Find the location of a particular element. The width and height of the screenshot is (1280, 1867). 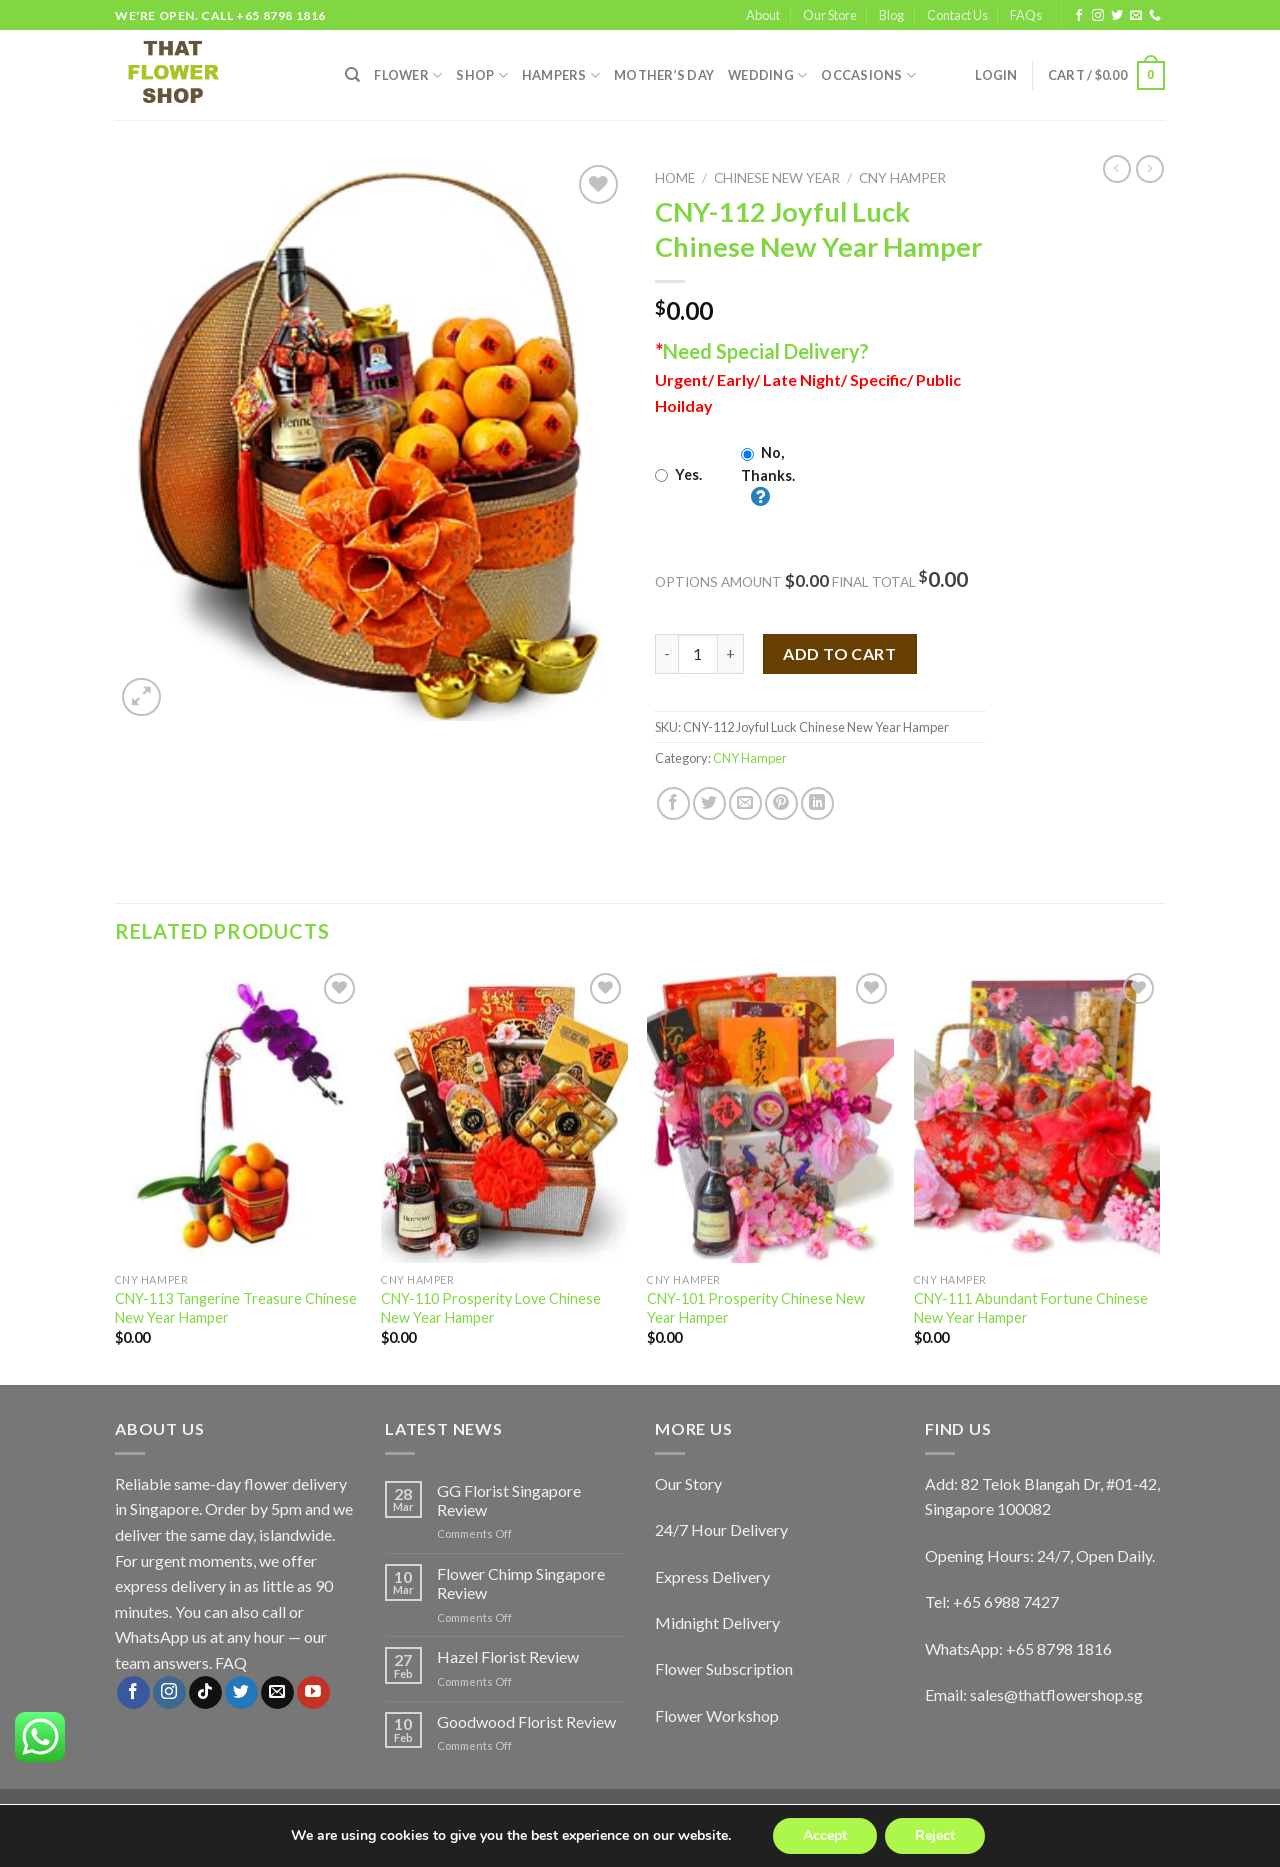

Flower Chimp Singapore Review is located at coordinates (521, 1583).